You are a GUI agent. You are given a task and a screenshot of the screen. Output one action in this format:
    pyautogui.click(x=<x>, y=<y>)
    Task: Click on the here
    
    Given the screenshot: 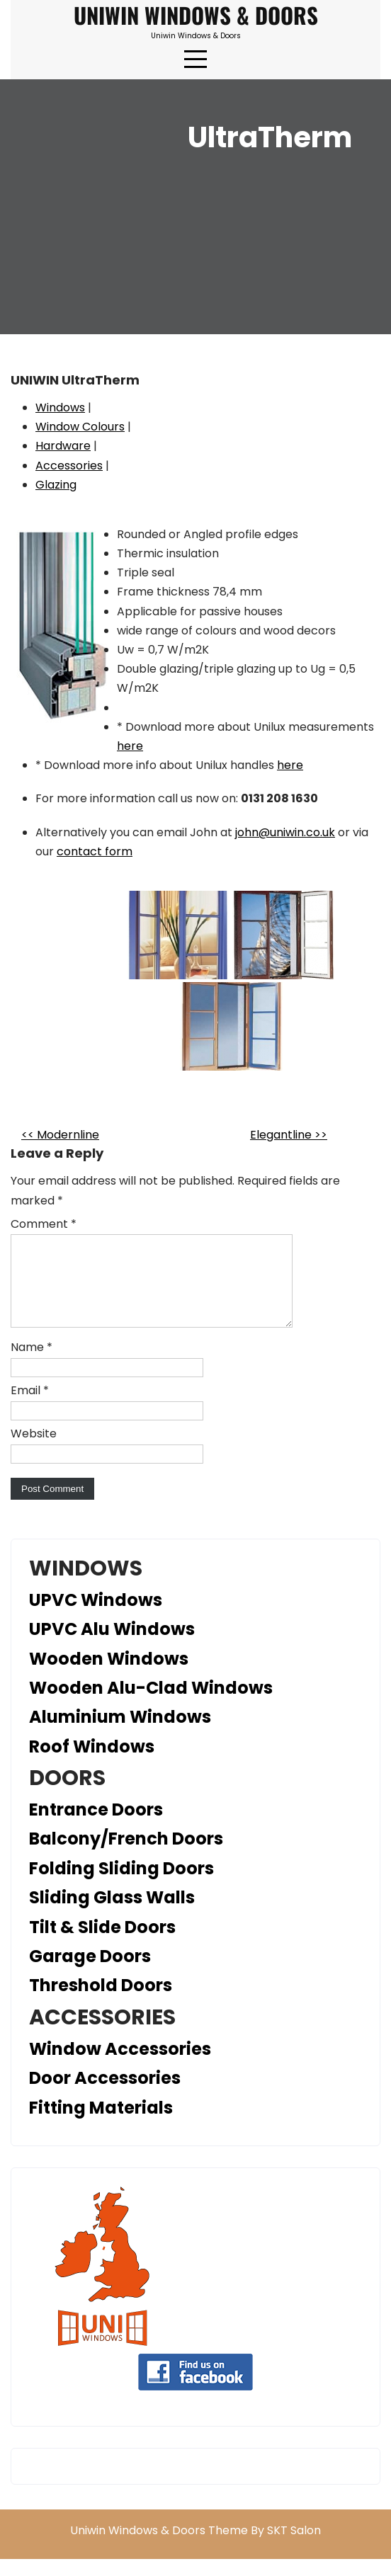 What is the action you would take?
    pyautogui.click(x=130, y=746)
    